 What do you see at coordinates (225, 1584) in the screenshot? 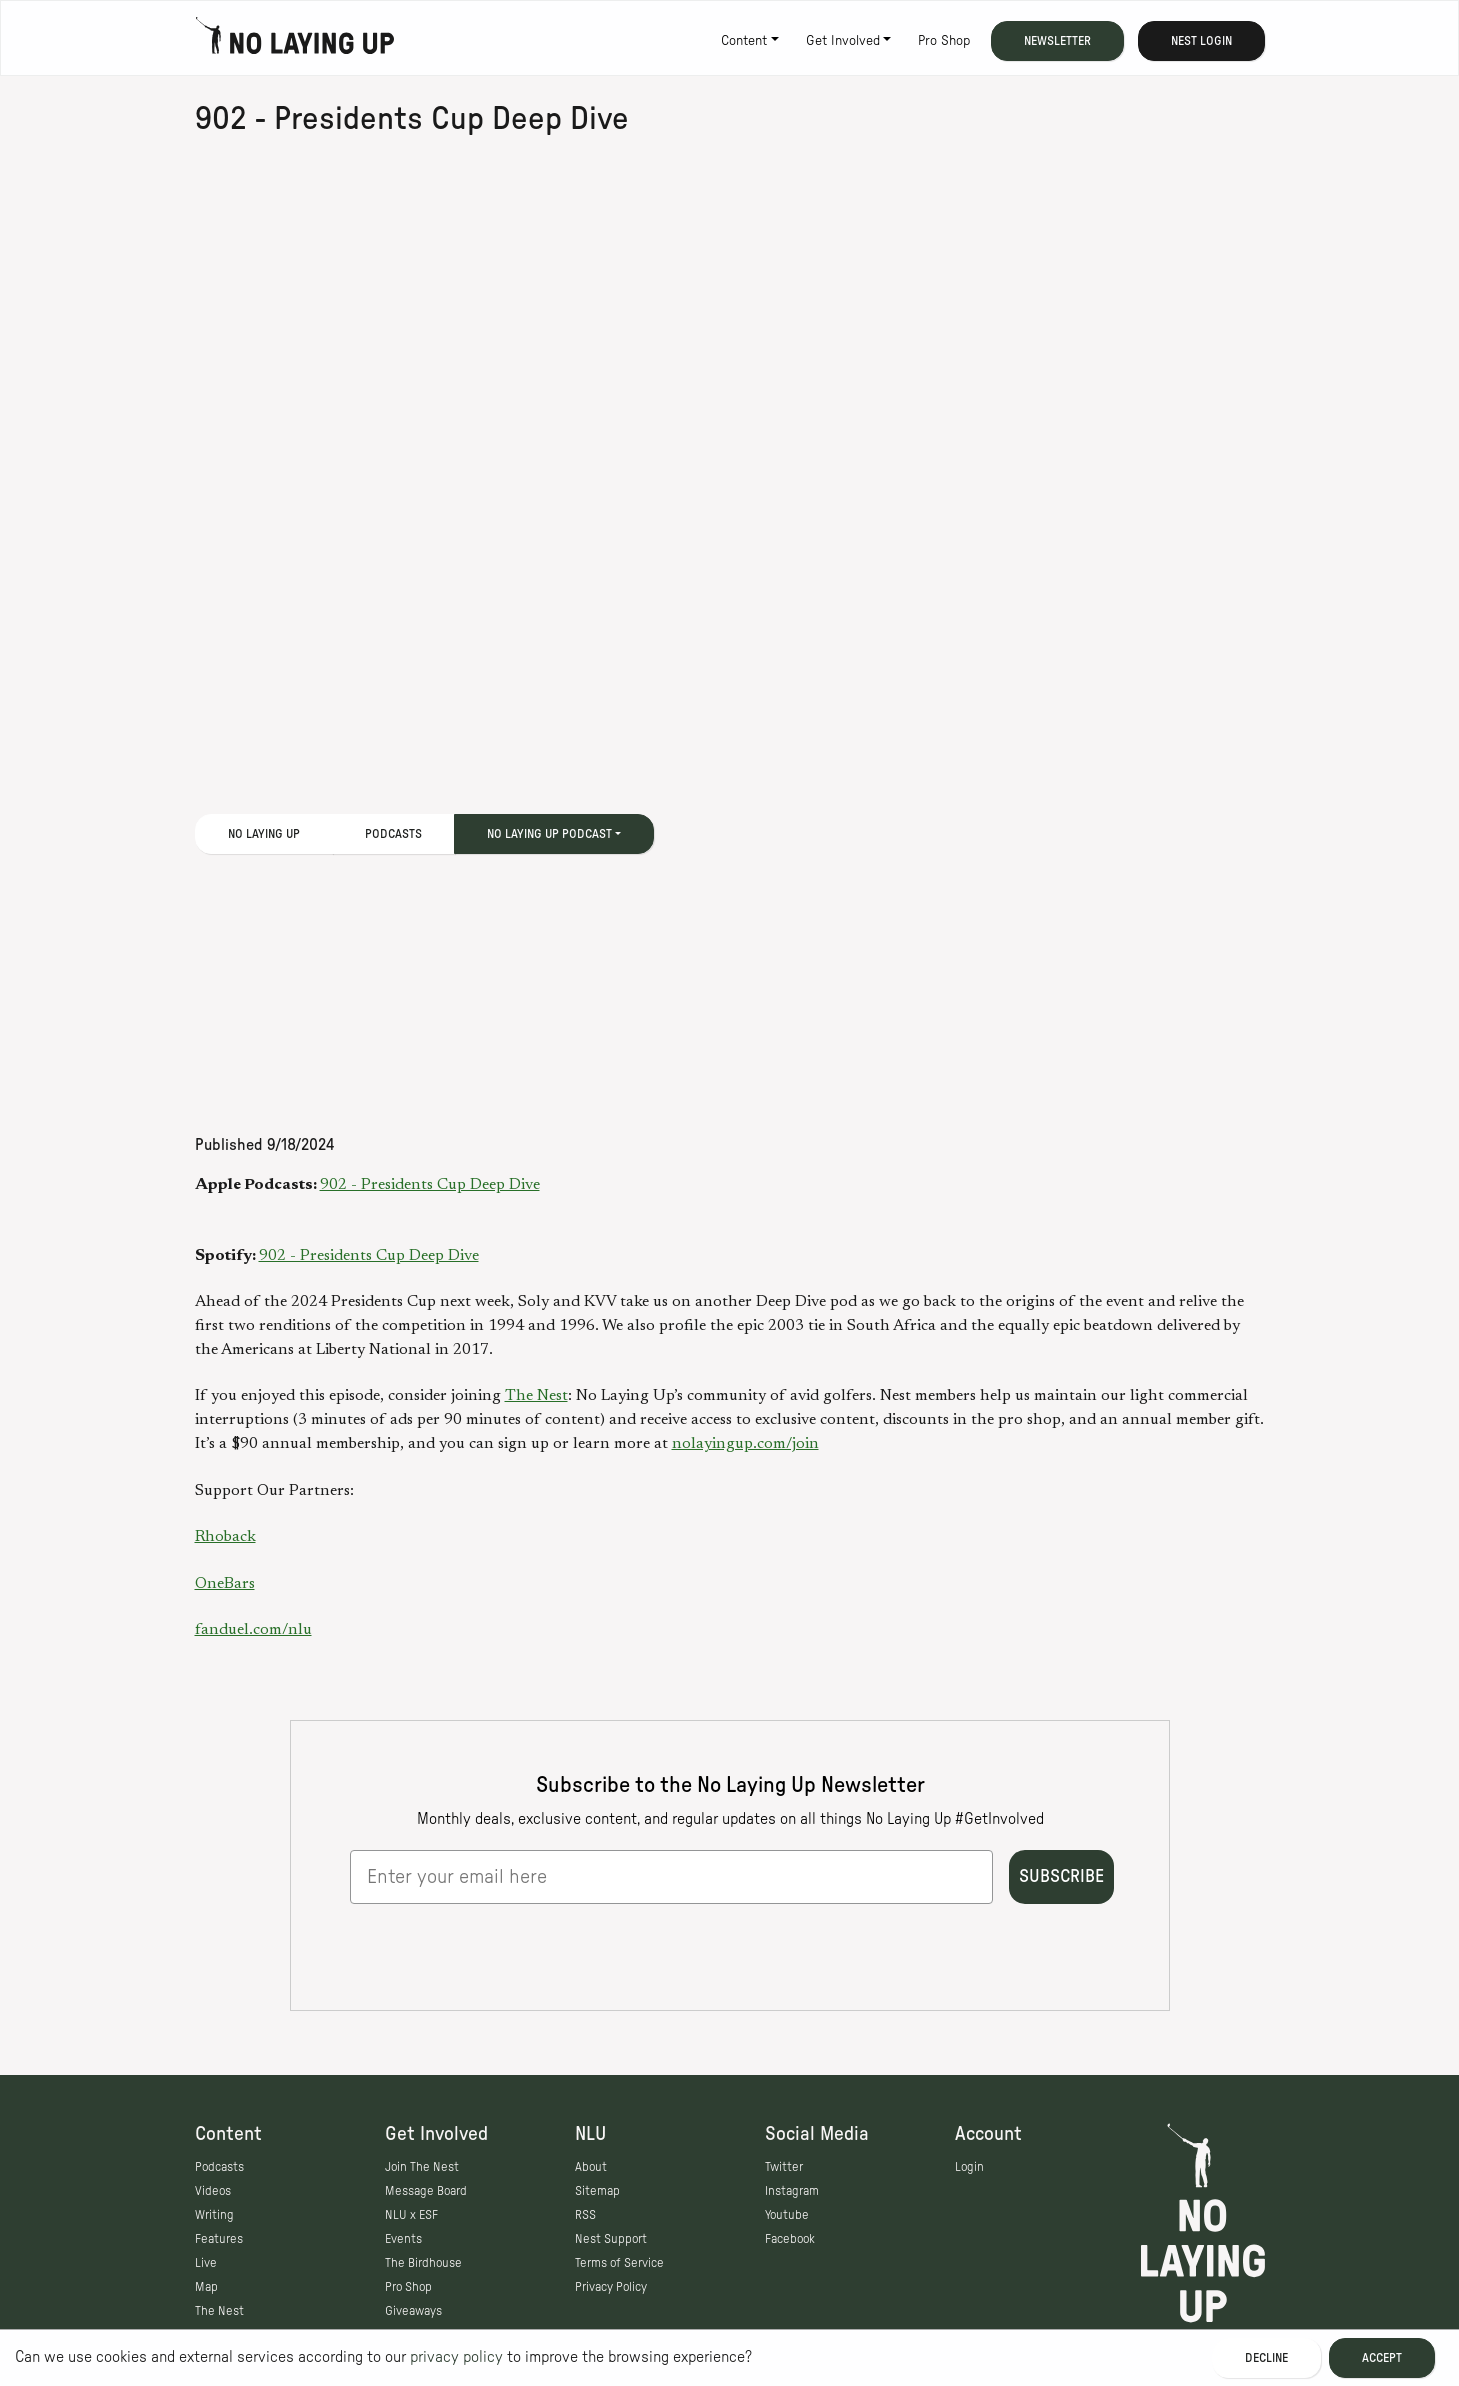
I see `OneBars` at bounding box center [225, 1584].